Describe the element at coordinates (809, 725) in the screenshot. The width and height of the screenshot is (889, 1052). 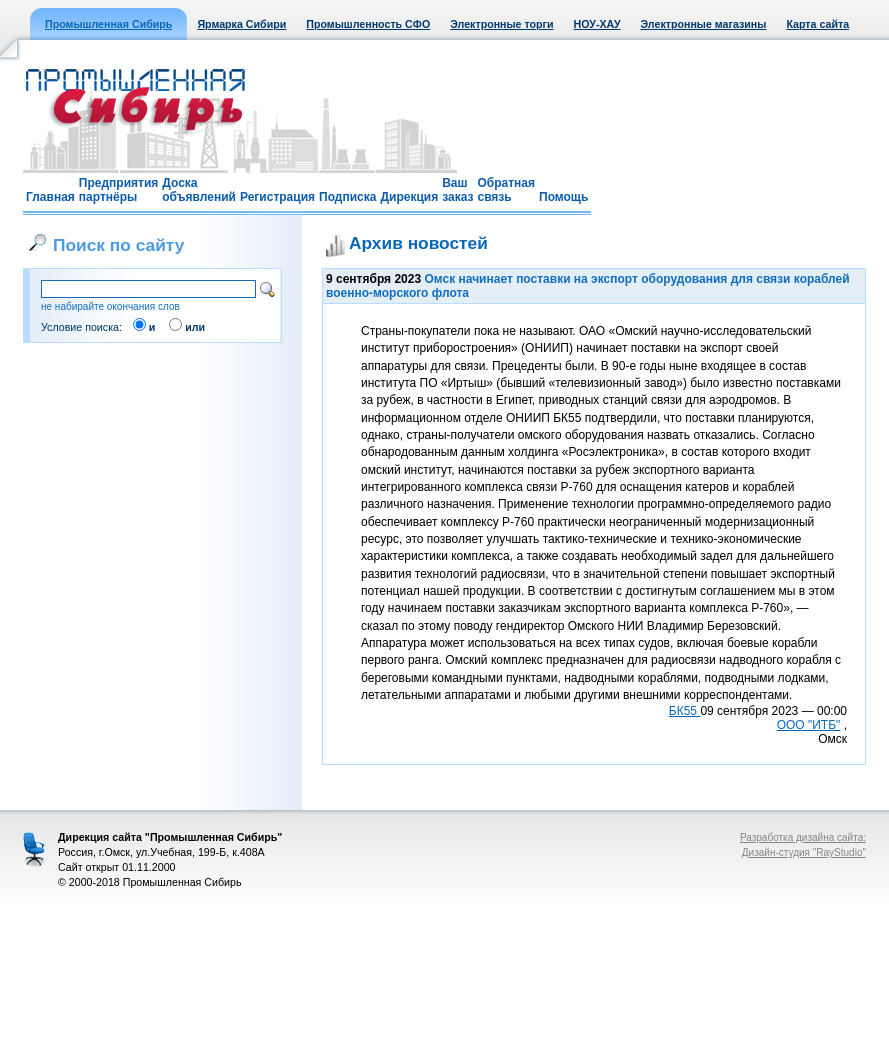
I see `ООО "ИТБ"` at that location.